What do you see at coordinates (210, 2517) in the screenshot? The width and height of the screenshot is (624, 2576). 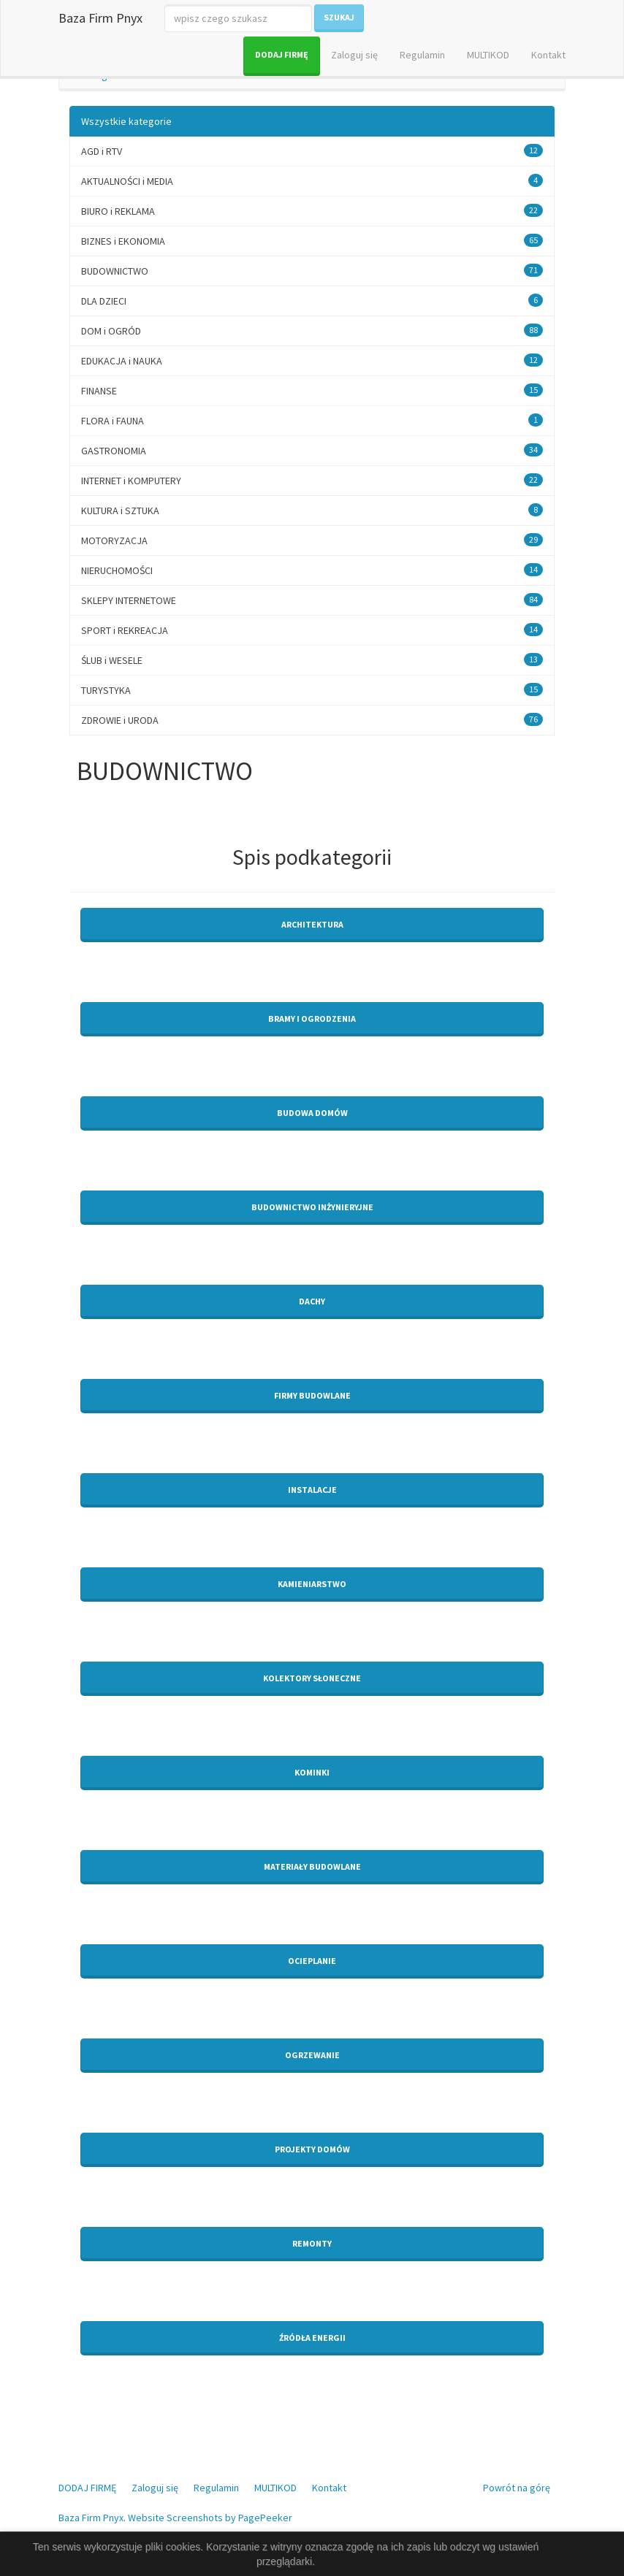 I see `Website Screenshots by PagePeeker` at bounding box center [210, 2517].